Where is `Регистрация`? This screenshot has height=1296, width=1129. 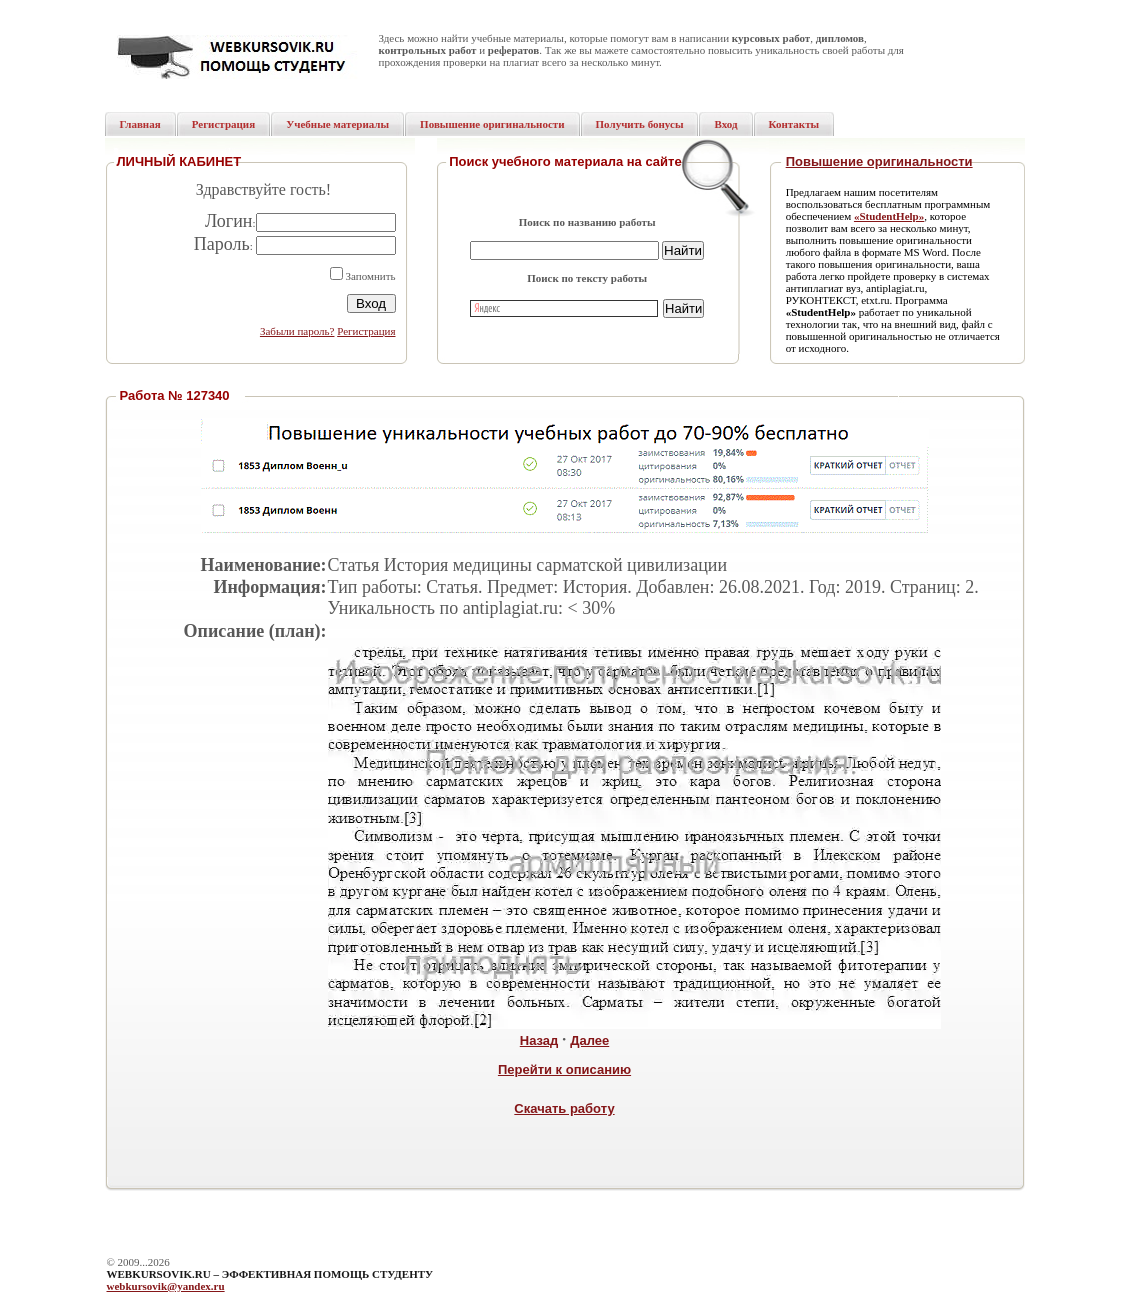 Регистрация is located at coordinates (366, 331).